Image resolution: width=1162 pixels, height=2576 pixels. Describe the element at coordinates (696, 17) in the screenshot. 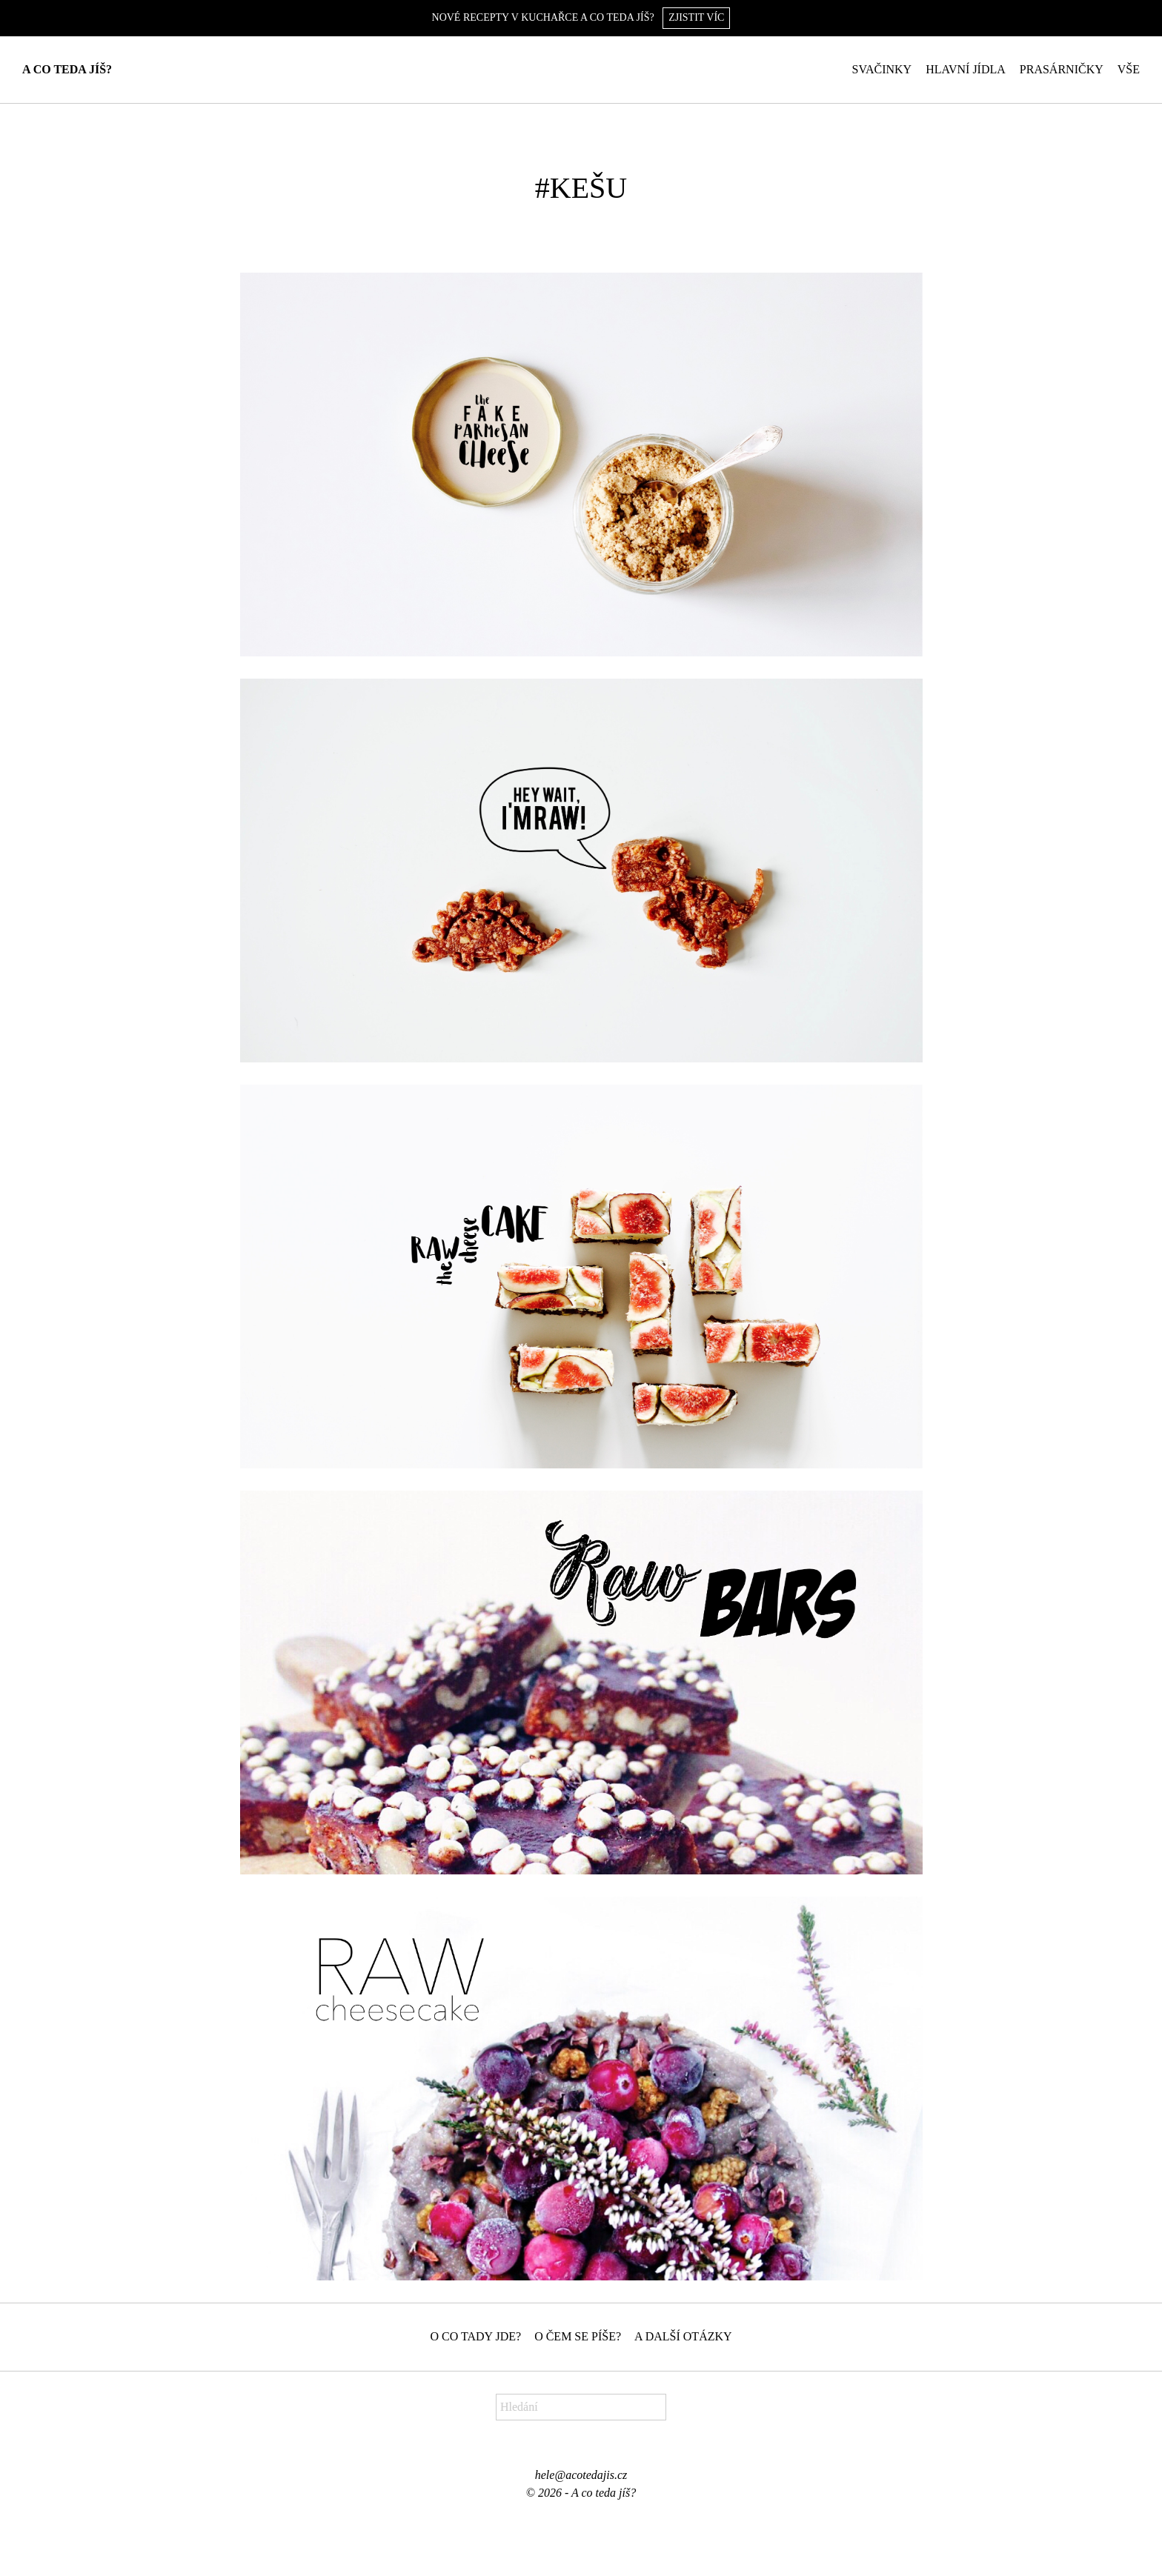

I see `Zjistit víc` at that location.